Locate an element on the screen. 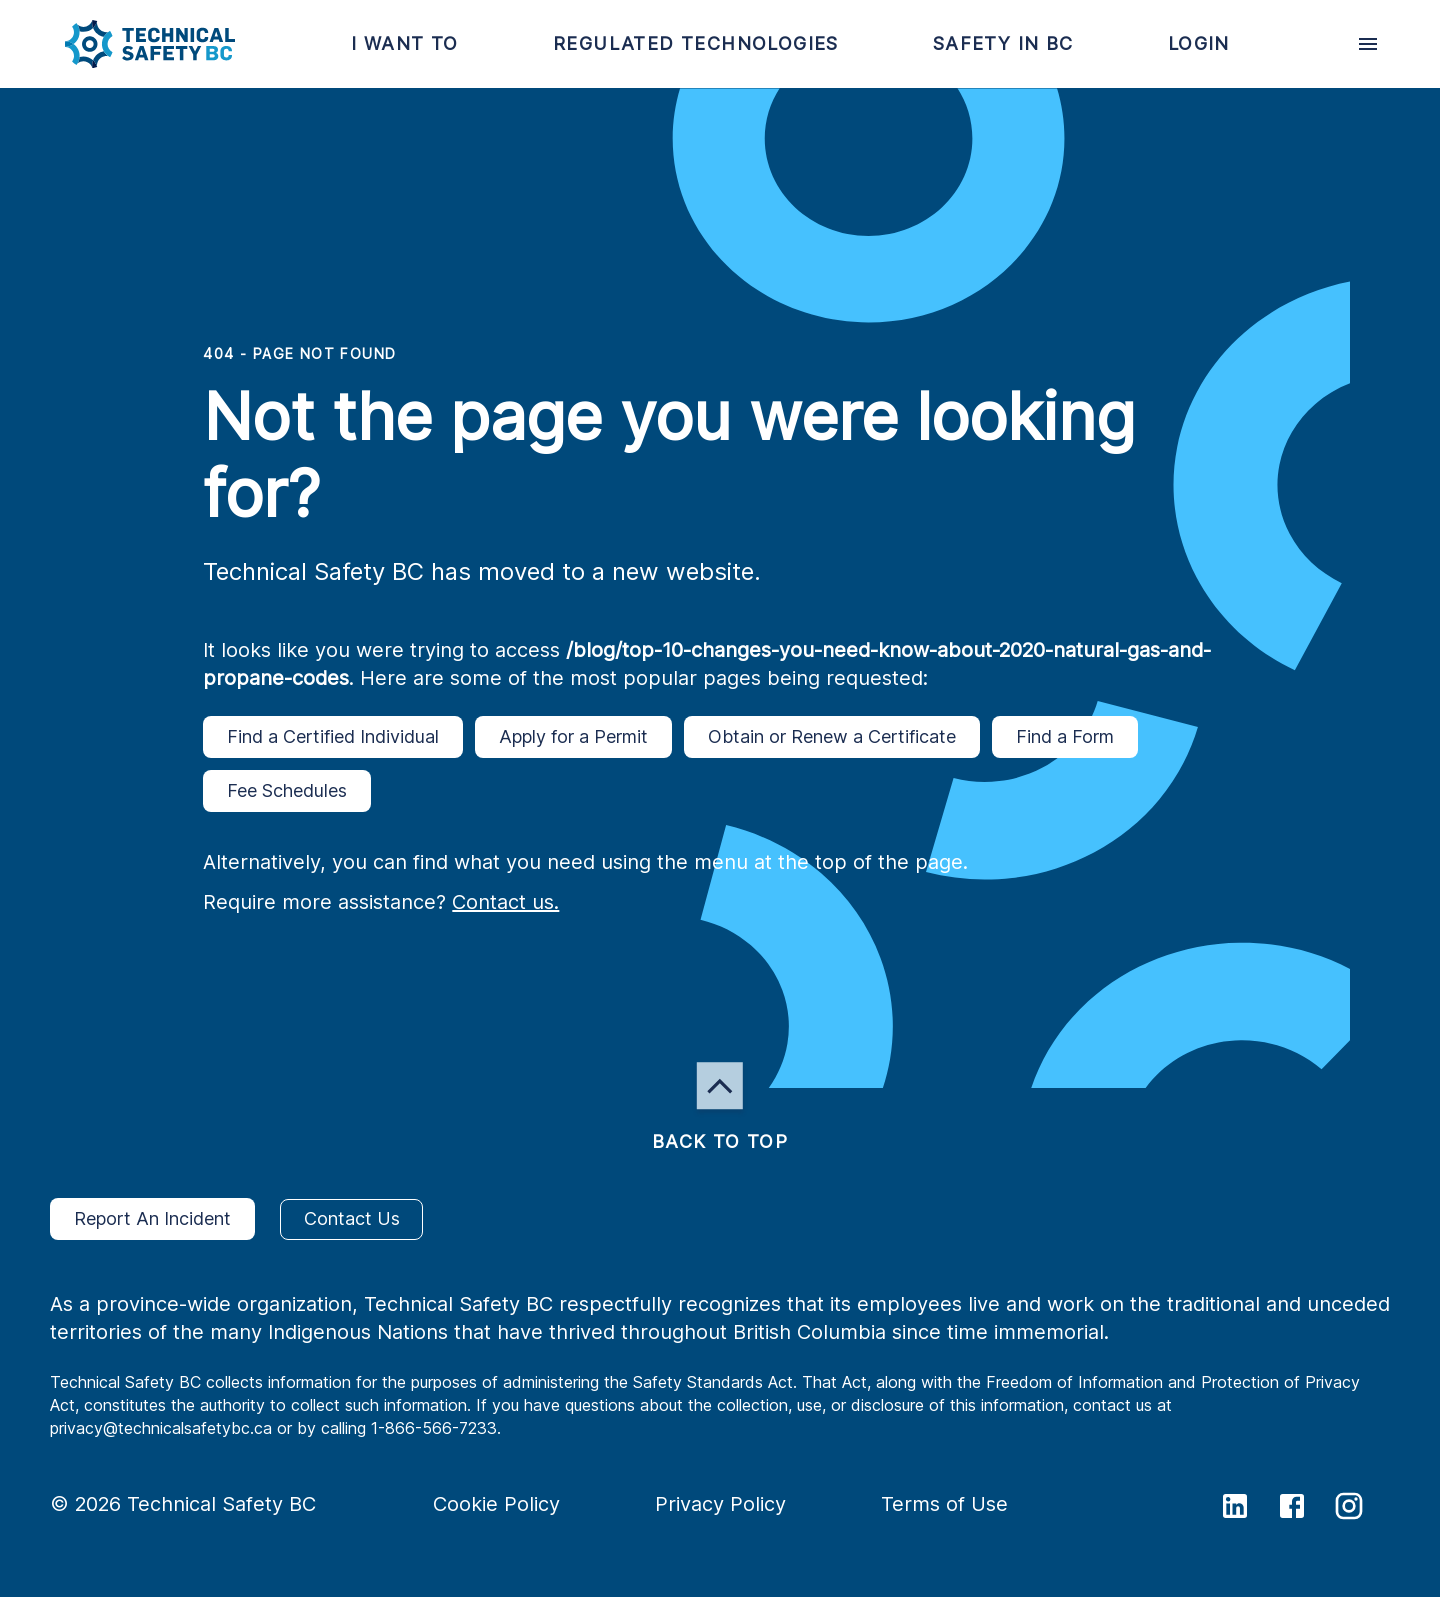 The width and height of the screenshot is (1440, 1597). Apply for a Permit is located at coordinates (573, 737).